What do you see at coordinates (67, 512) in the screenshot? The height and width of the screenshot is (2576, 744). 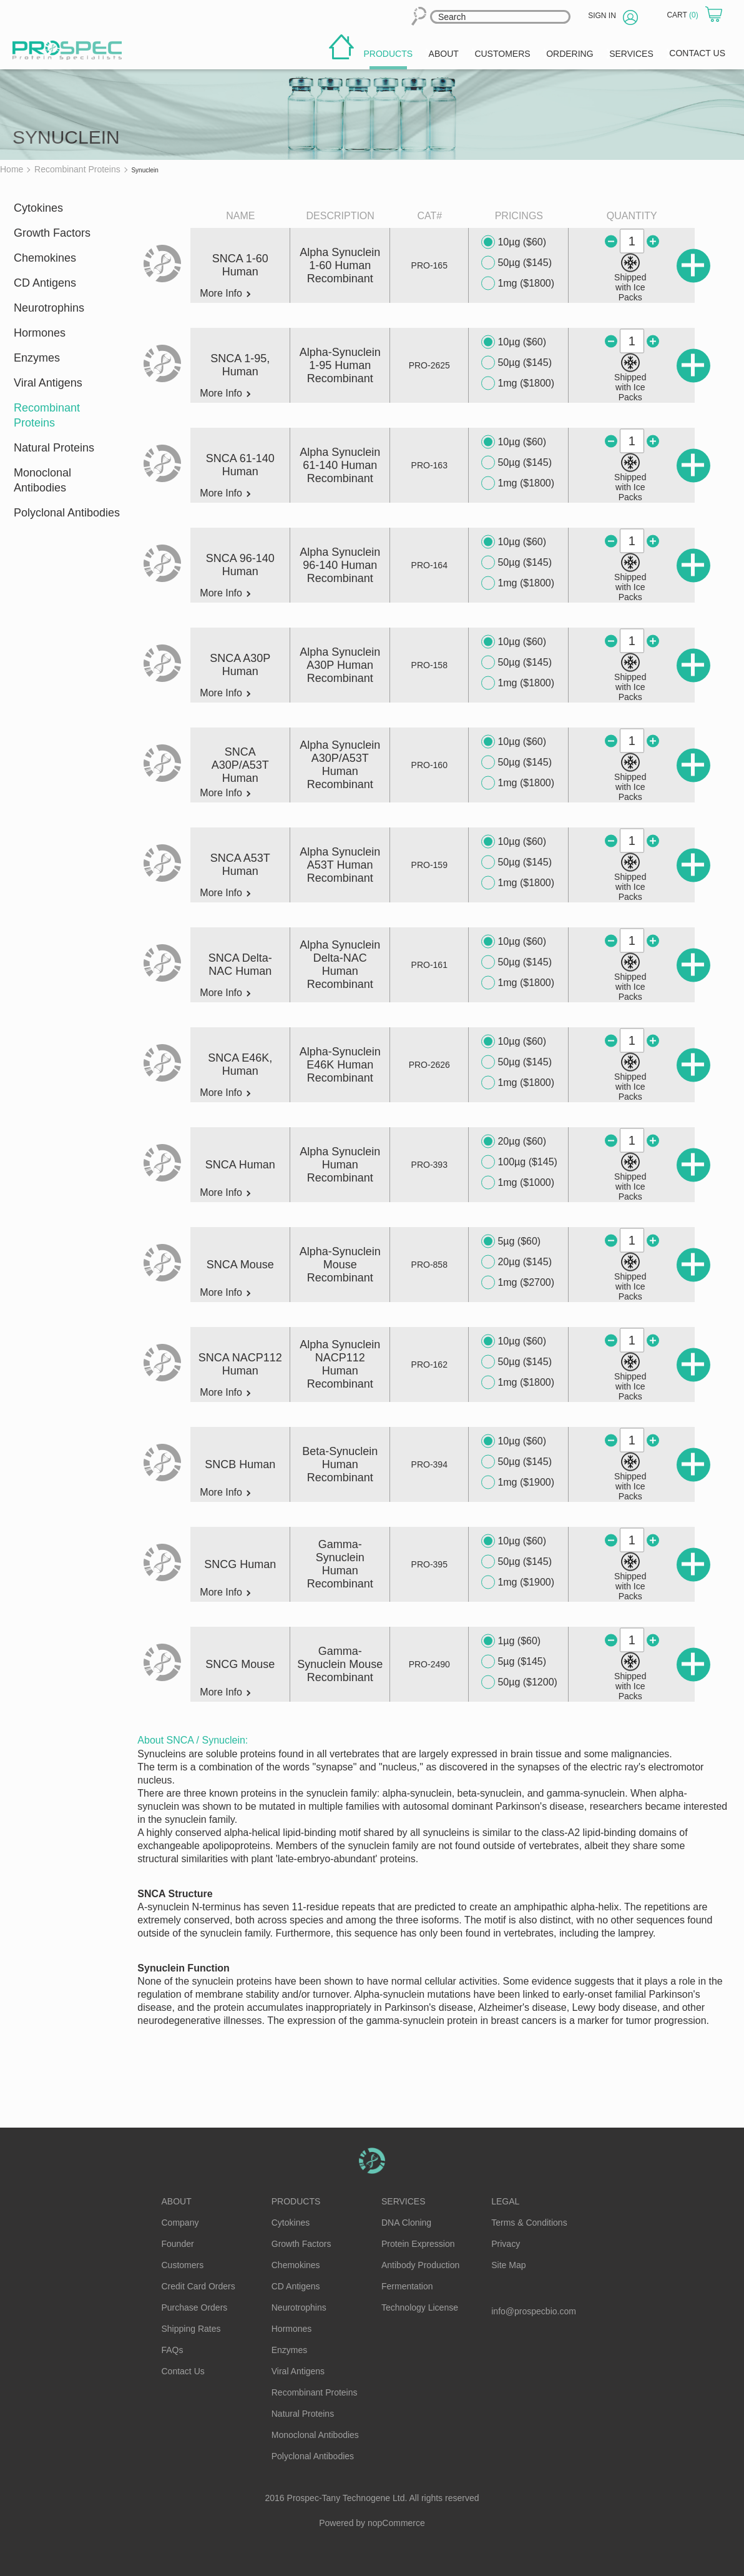 I see `Polyclonal Antibodies` at bounding box center [67, 512].